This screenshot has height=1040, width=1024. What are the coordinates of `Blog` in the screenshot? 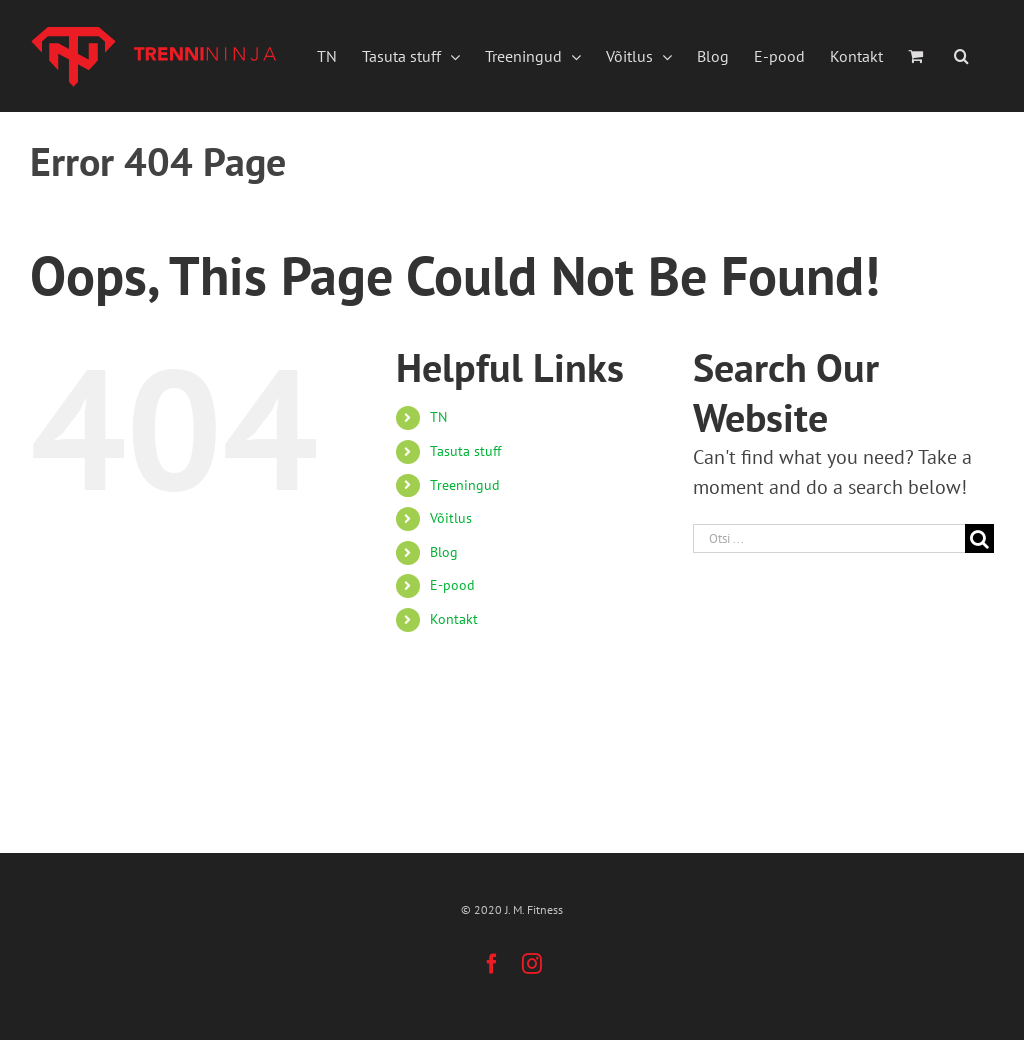 It's located at (444, 552).